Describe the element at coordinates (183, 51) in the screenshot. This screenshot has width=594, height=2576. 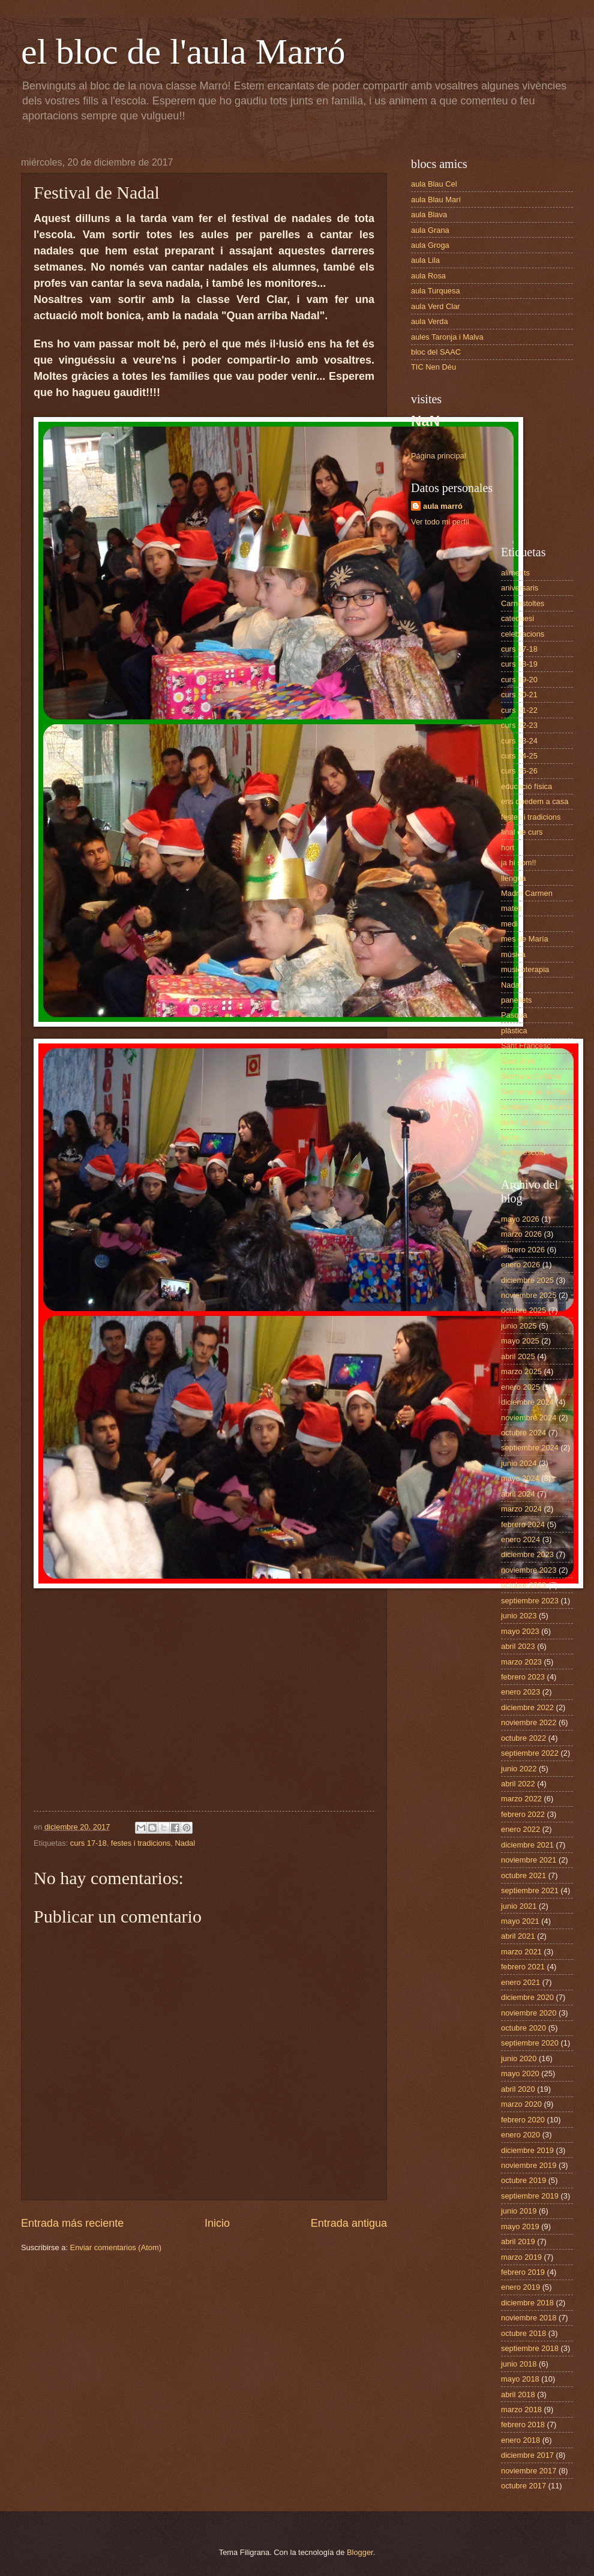
I see `el bloc de l'aula Marró` at that location.